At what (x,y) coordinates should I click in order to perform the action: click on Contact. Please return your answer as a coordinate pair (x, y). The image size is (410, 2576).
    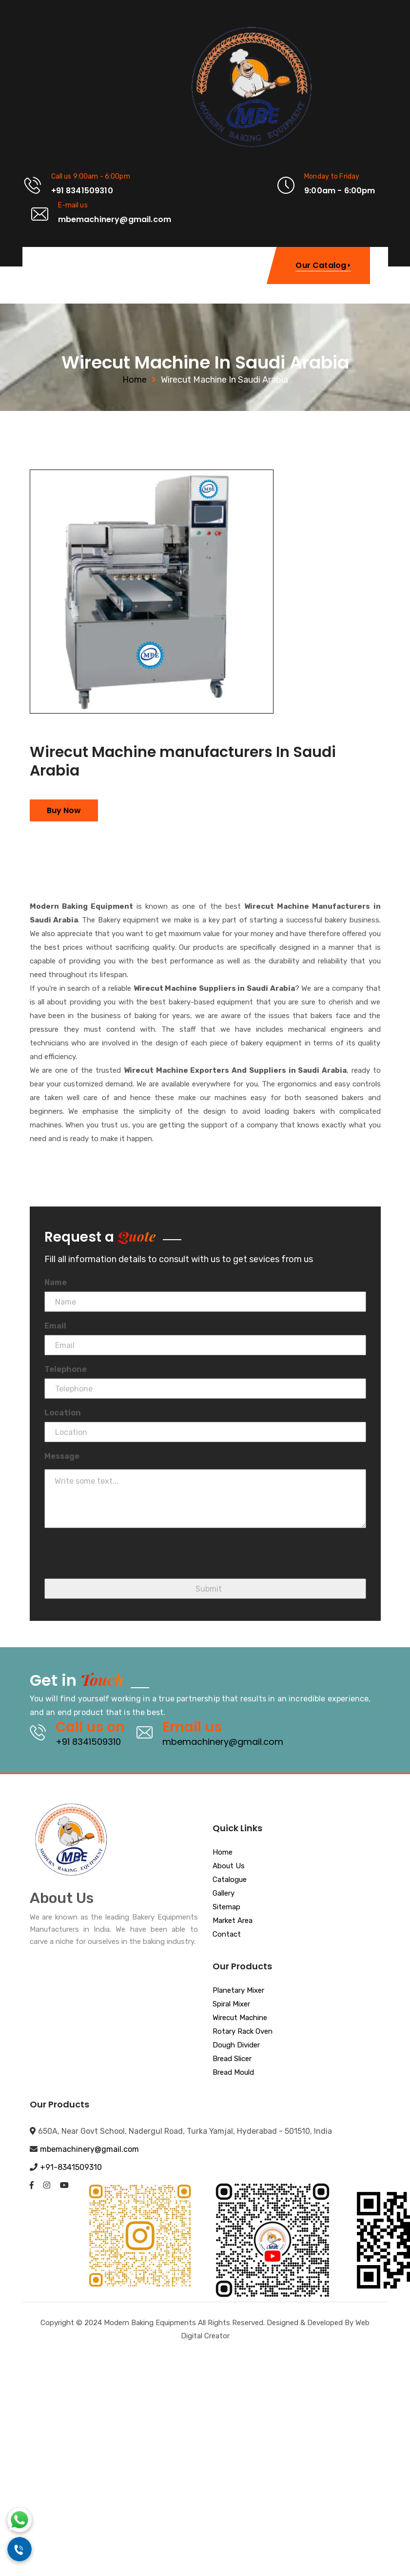
    Looking at the image, I should click on (227, 1935).